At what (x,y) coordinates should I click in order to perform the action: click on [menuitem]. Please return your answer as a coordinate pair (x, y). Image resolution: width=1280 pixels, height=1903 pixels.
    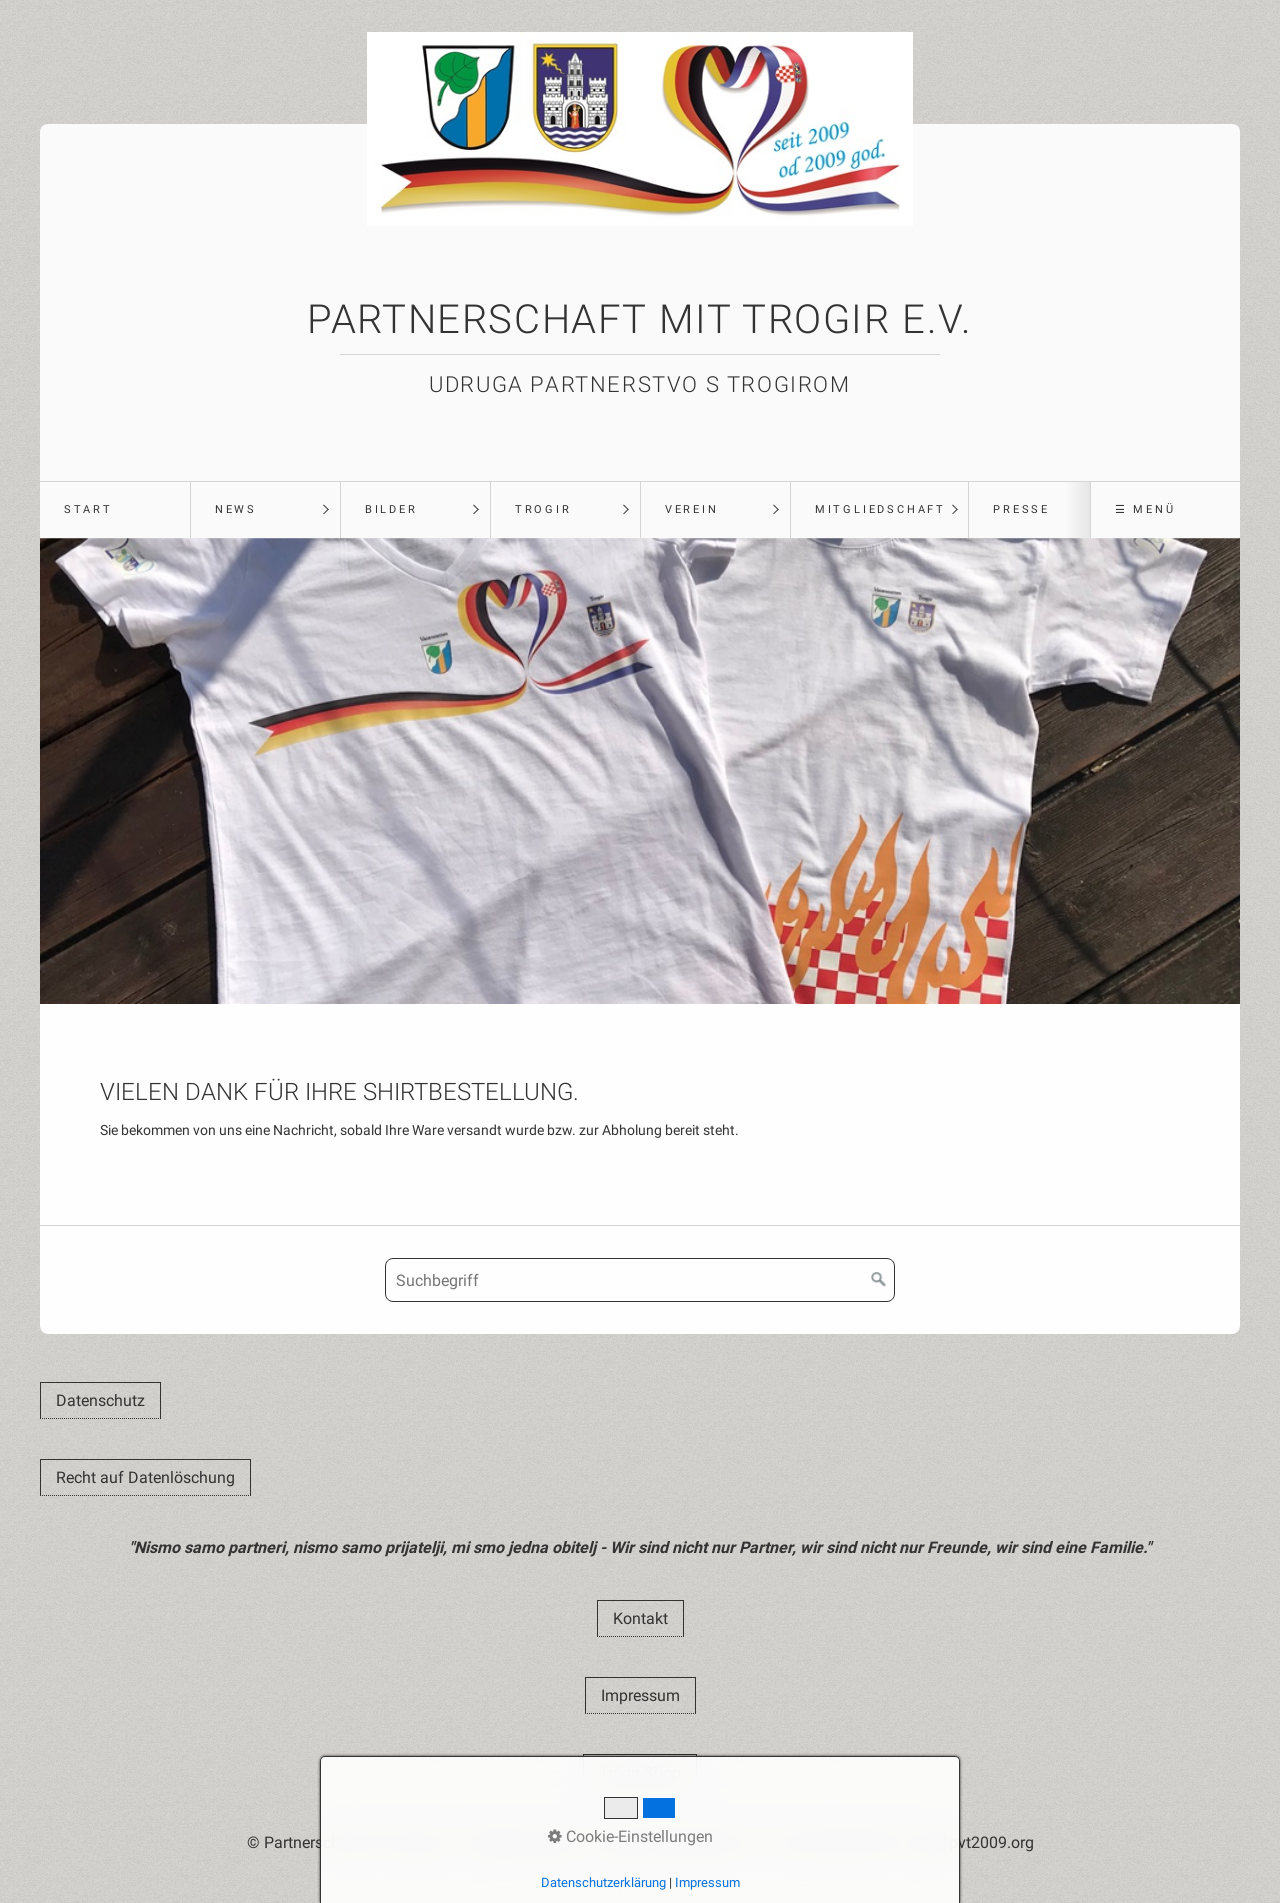
    Looking at the image, I should click on (115, 510).